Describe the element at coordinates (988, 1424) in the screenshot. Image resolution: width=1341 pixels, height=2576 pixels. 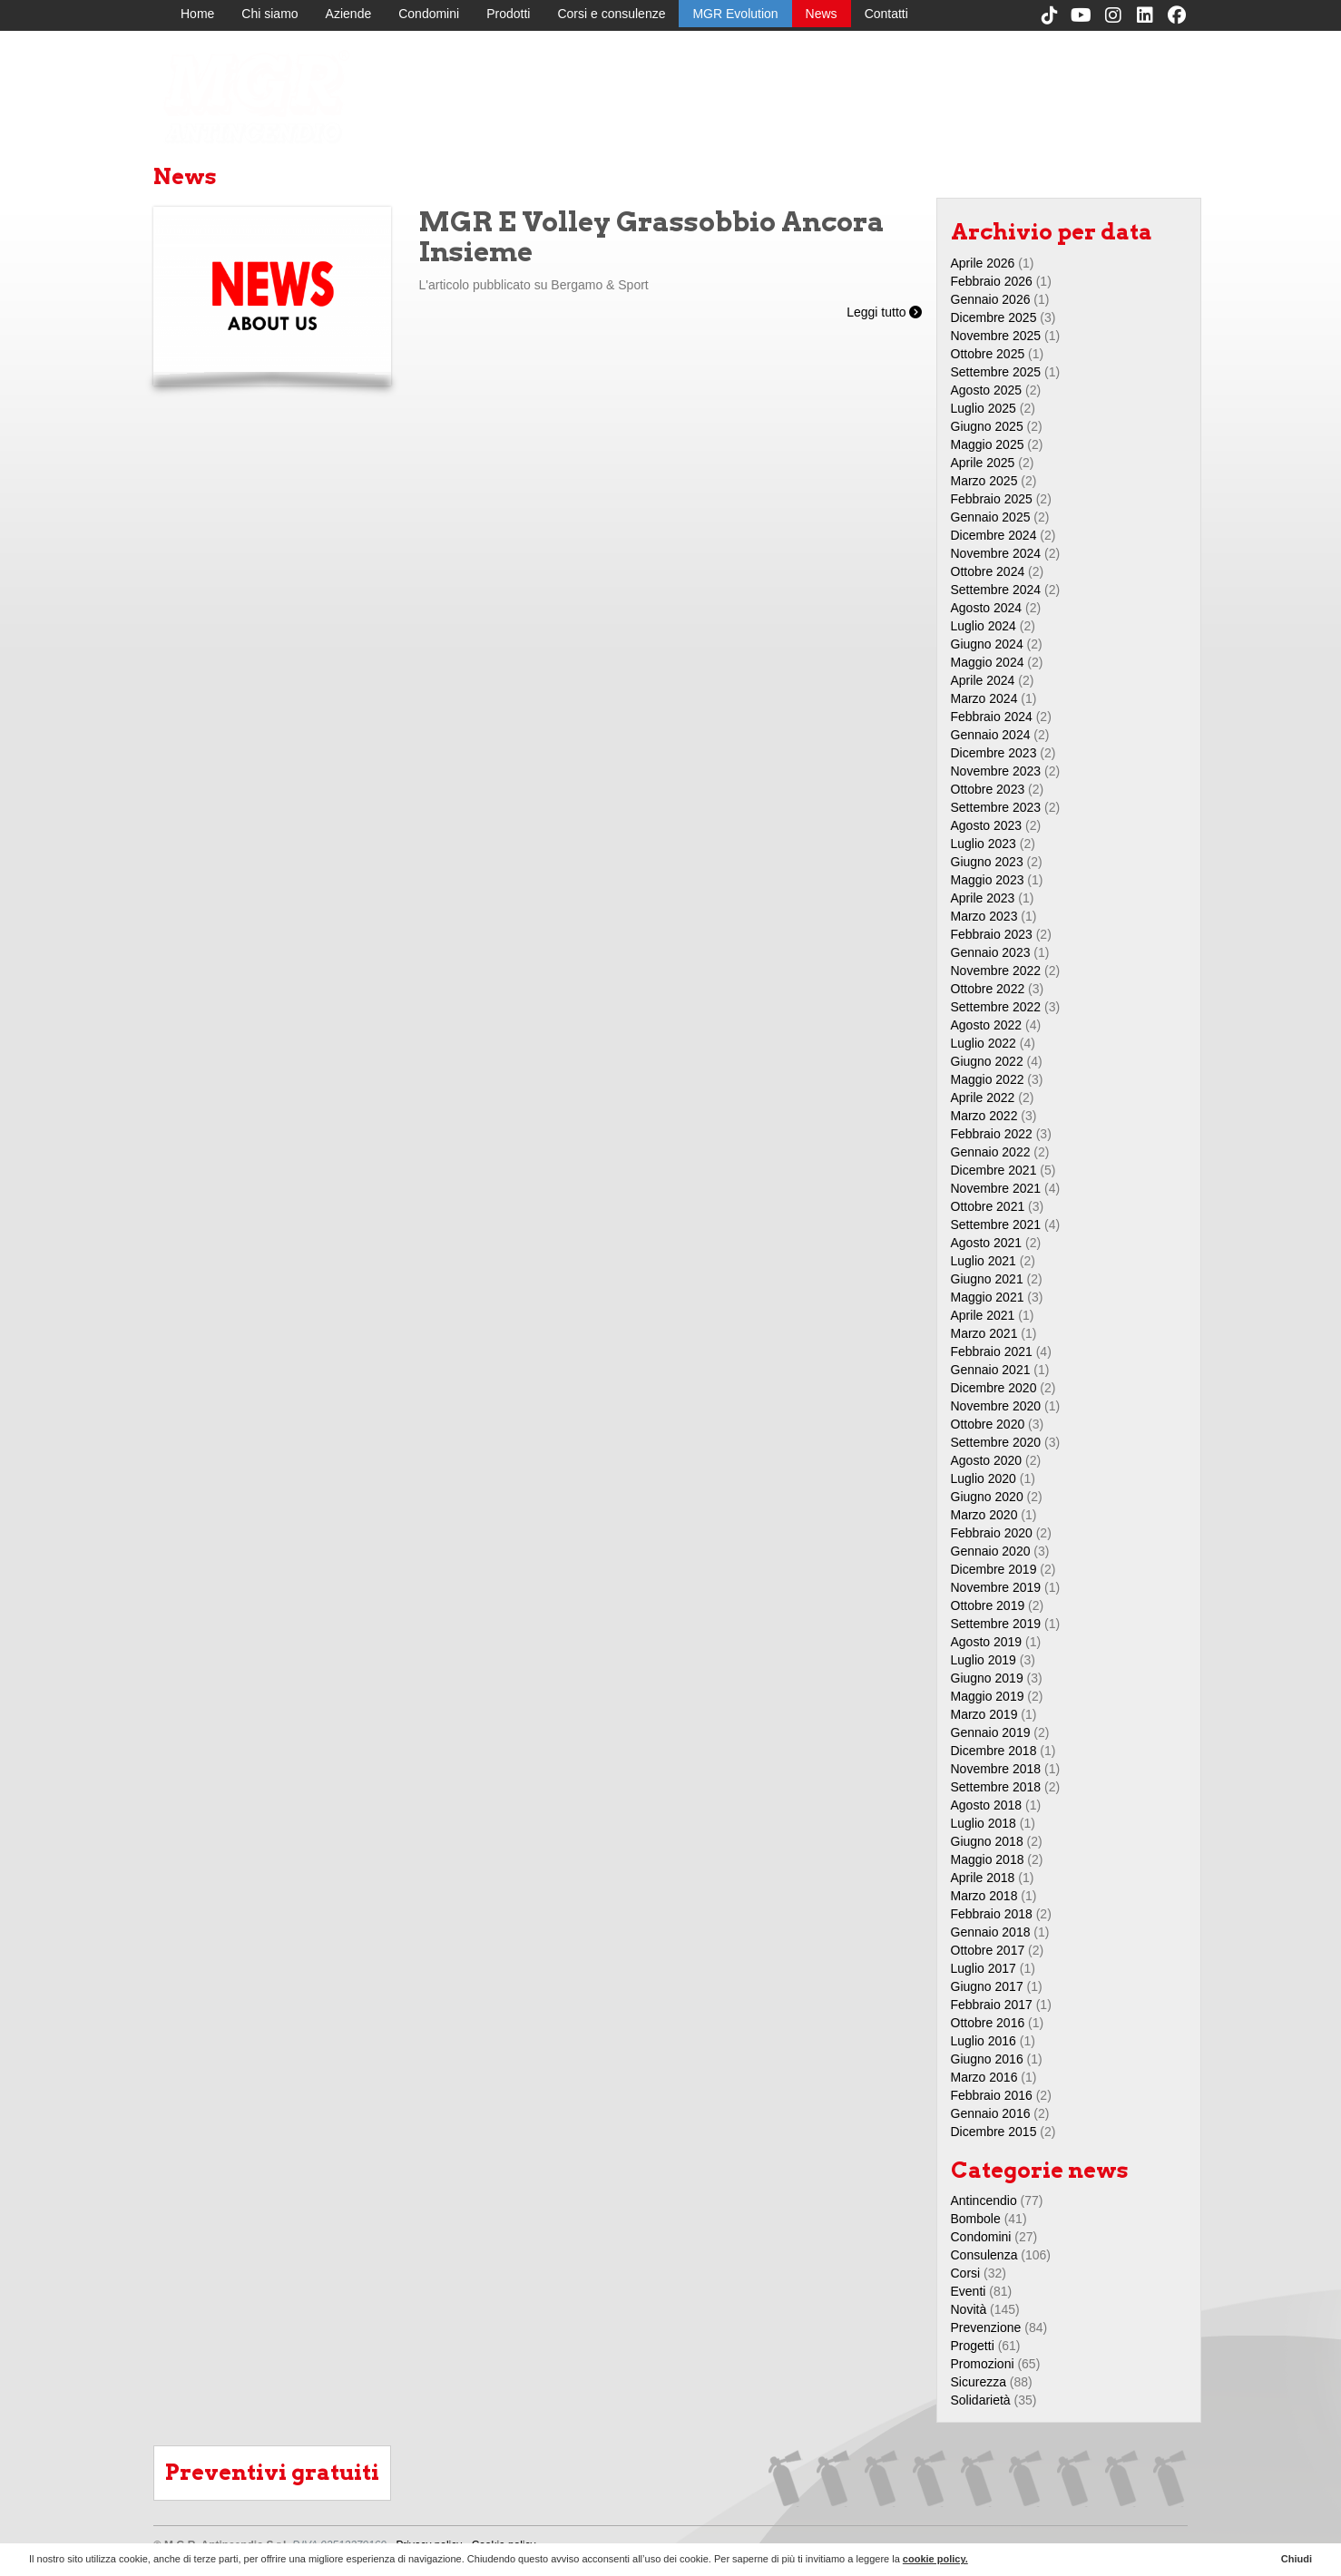
I see `Ottobre 2020` at that location.